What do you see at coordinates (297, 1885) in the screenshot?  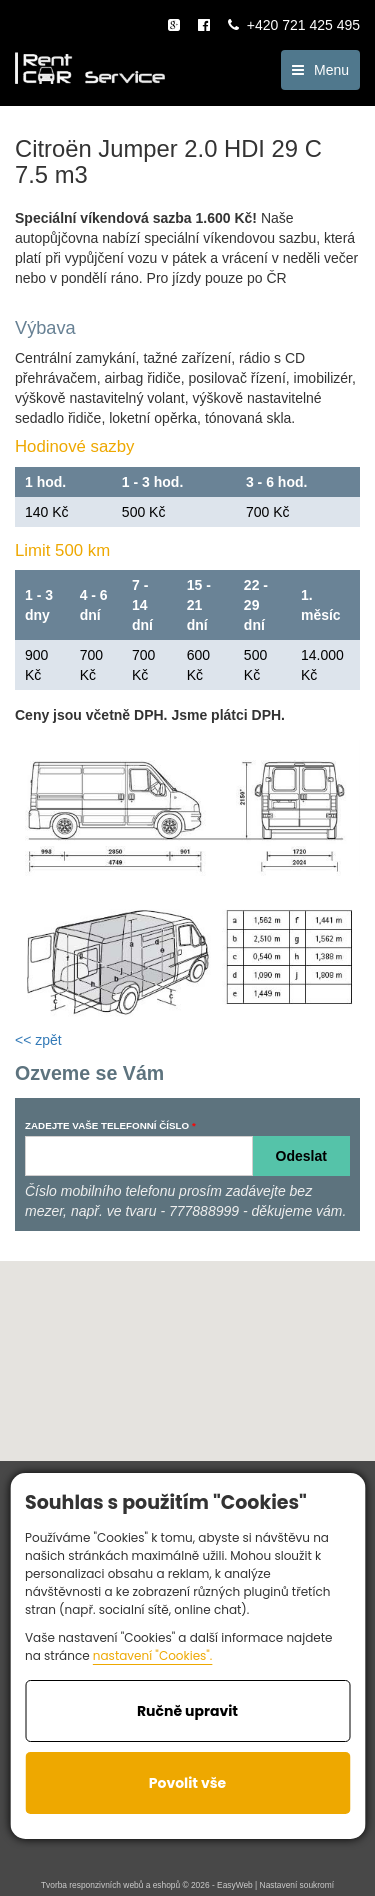 I see `Nastavení soukromí` at bounding box center [297, 1885].